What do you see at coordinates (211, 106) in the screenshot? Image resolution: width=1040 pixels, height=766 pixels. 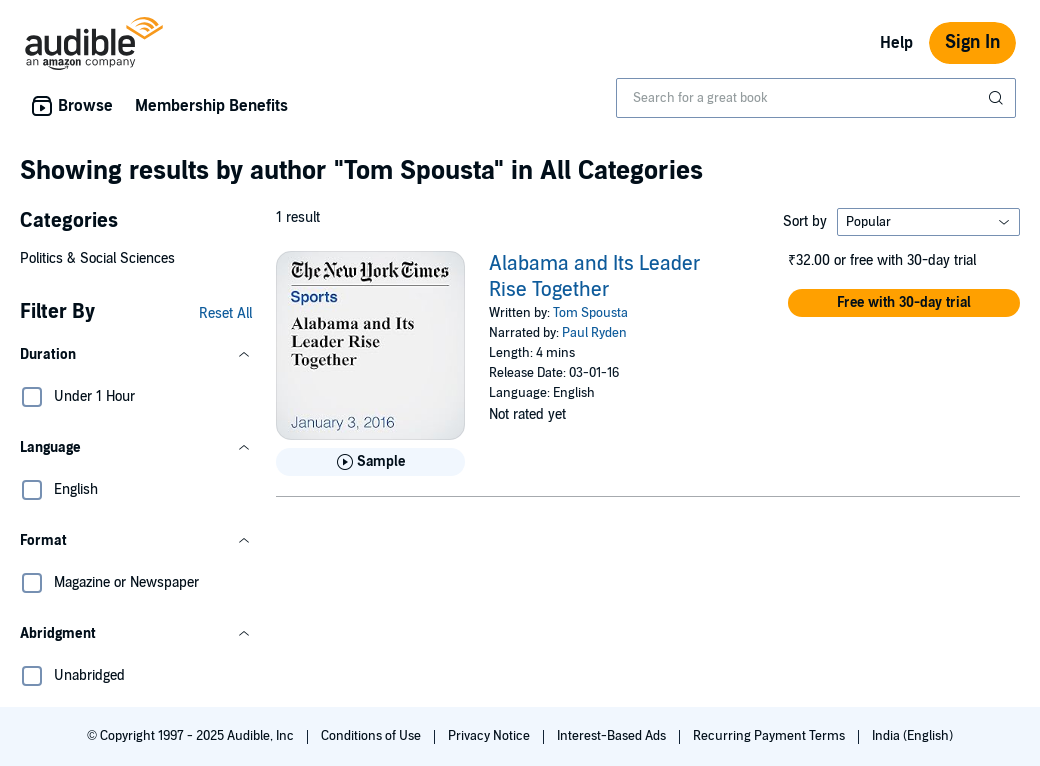 I see `Membership Benefits` at bounding box center [211, 106].